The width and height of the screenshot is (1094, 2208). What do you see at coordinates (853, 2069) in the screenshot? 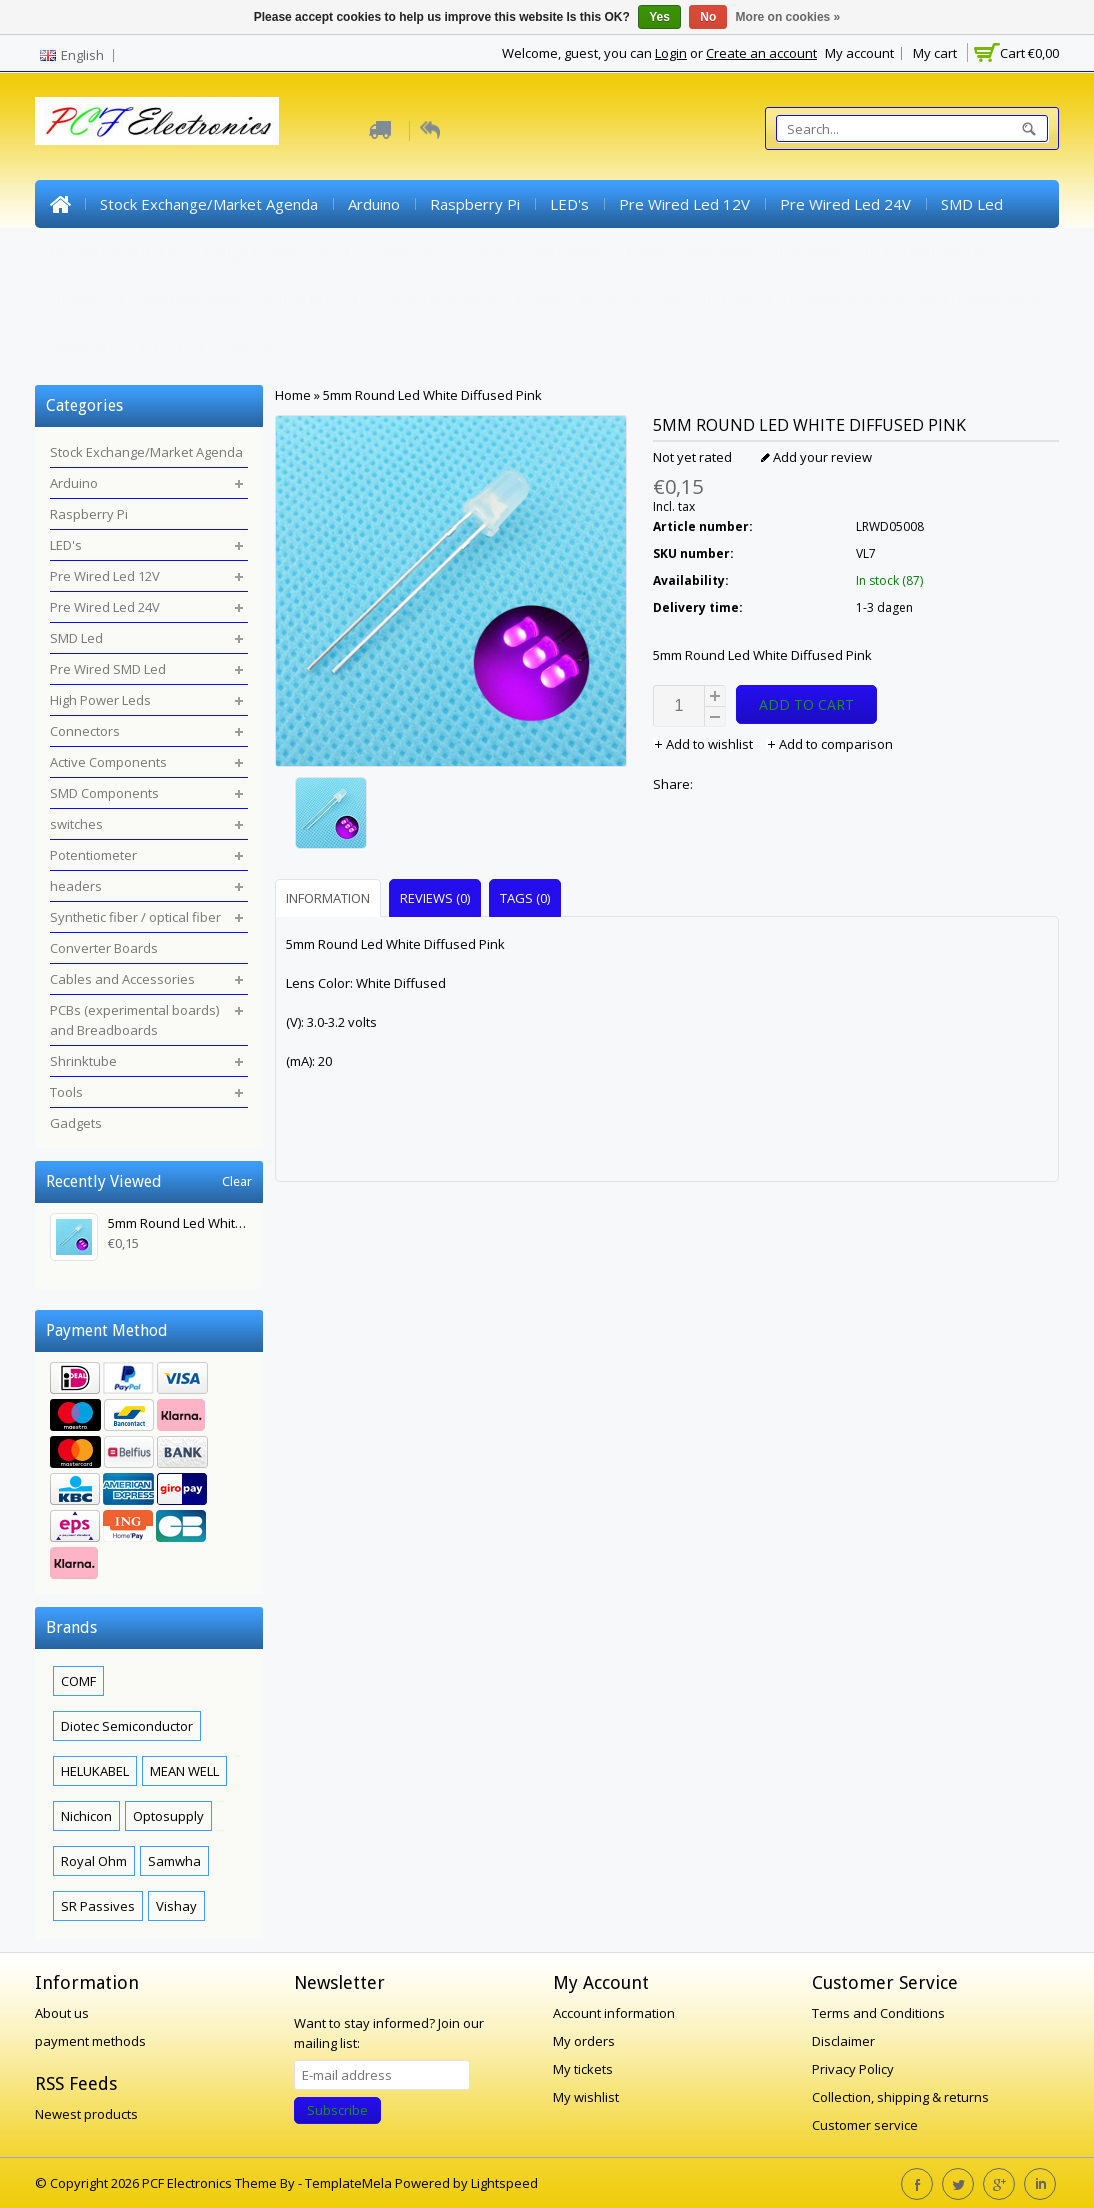
I see `Privacy Policy` at bounding box center [853, 2069].